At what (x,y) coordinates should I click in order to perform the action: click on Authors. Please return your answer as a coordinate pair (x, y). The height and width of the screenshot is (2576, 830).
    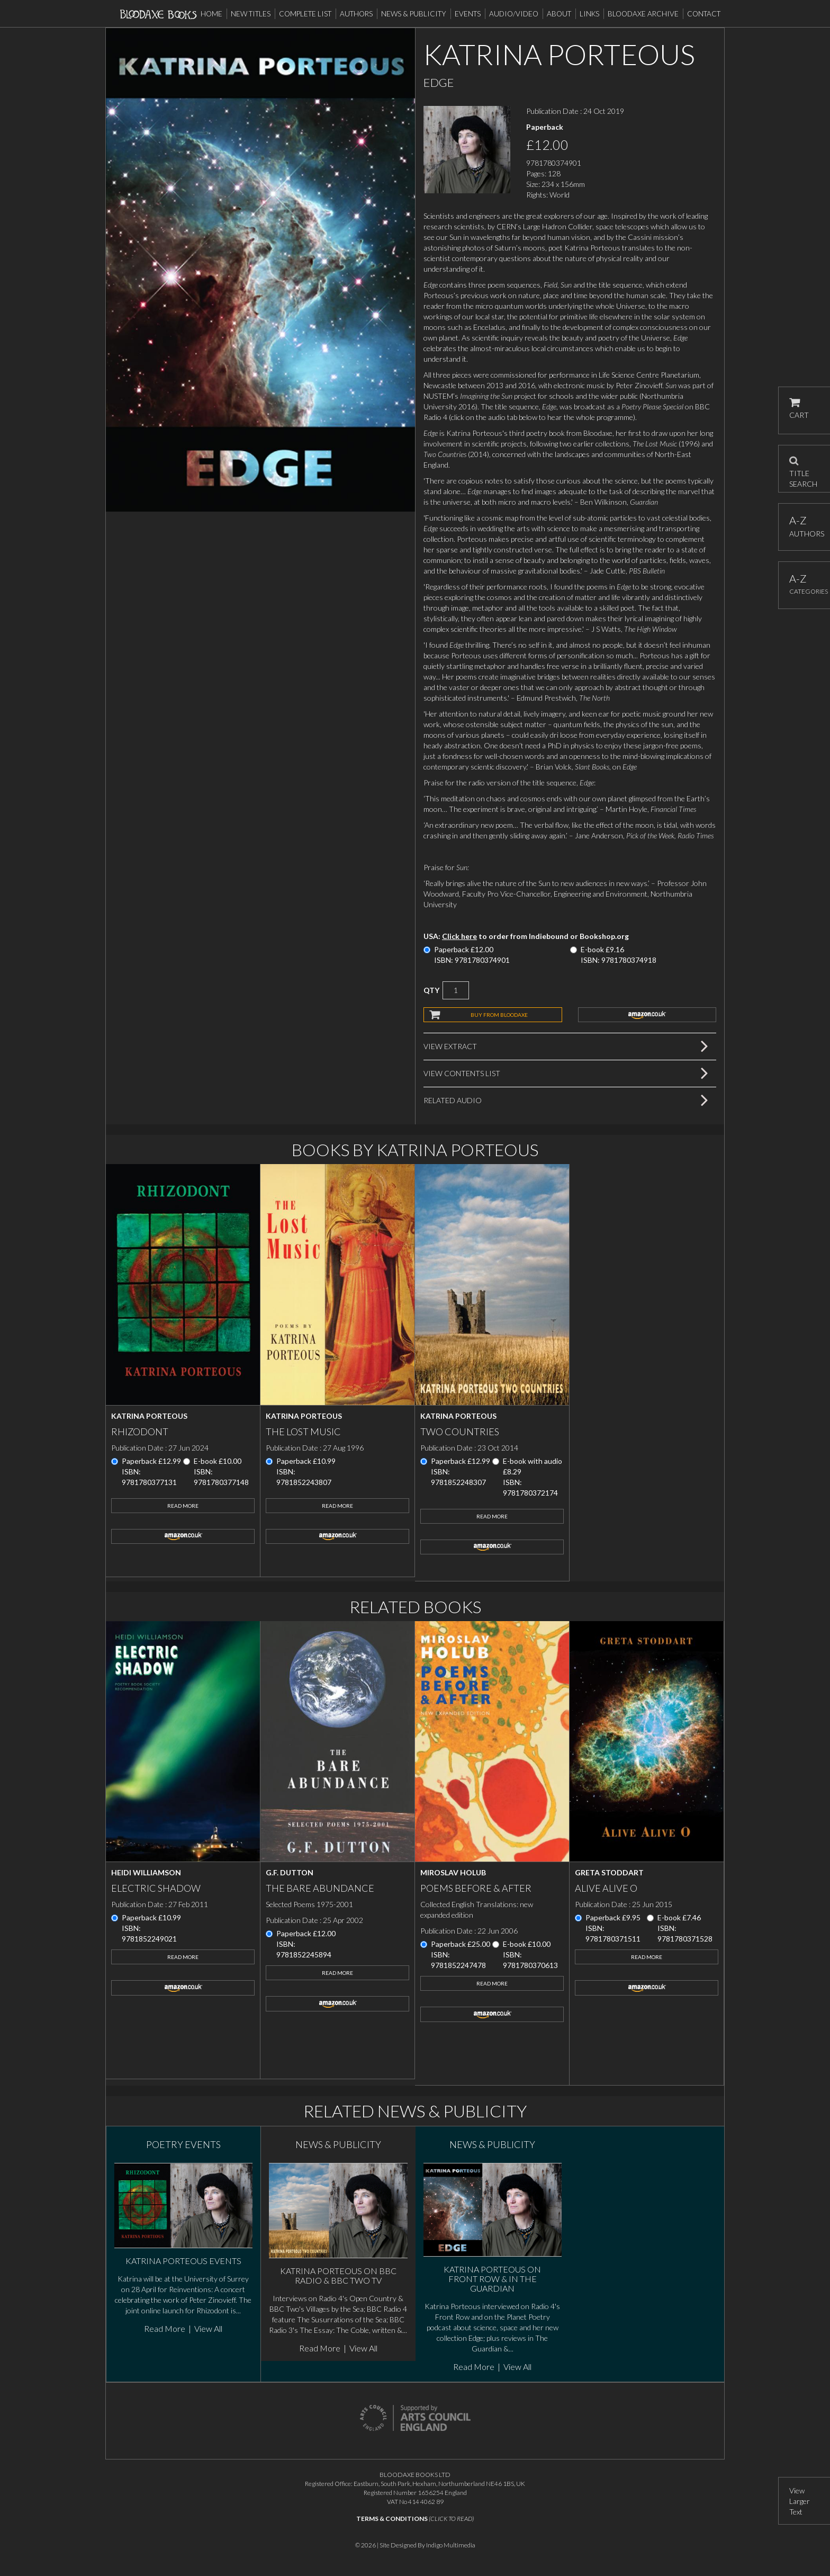
    Looking at the image, I should click on (356, 14).